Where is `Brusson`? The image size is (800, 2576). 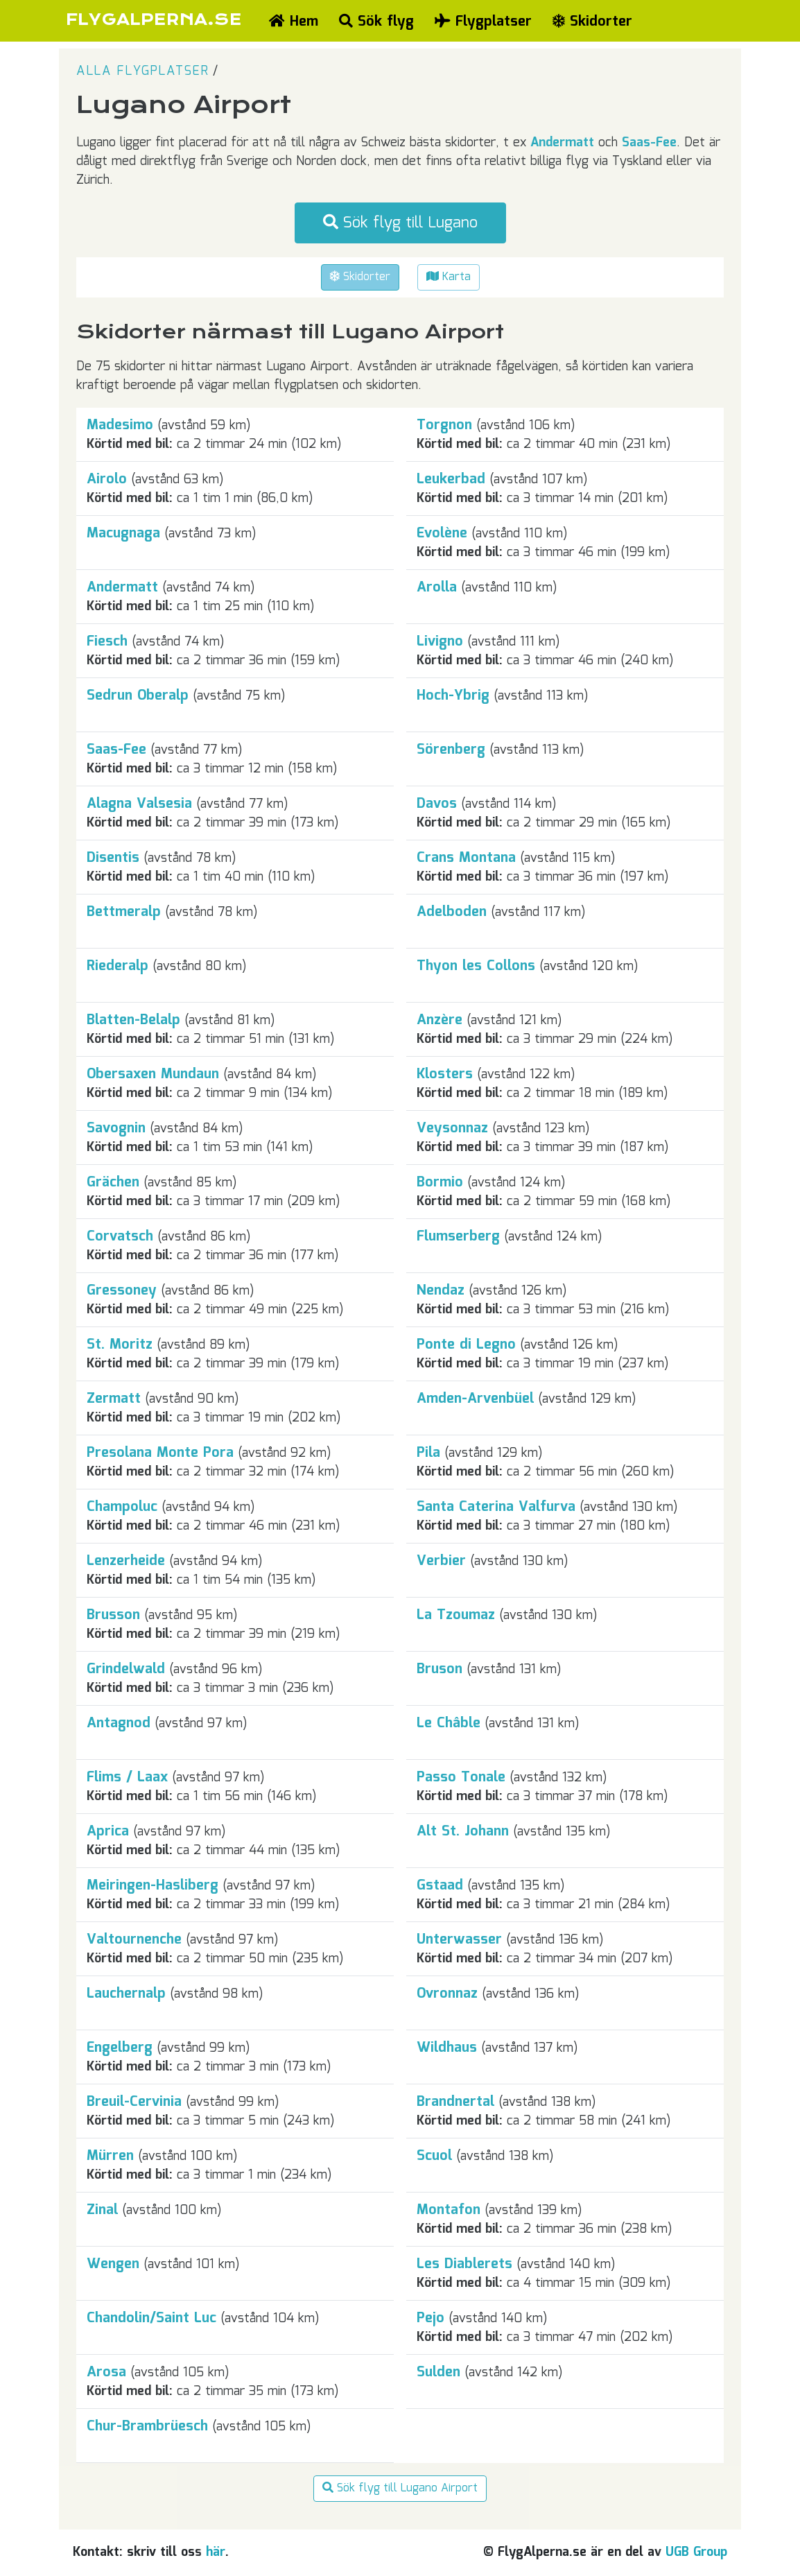
Brusson is located at coordinates (113, 1615).